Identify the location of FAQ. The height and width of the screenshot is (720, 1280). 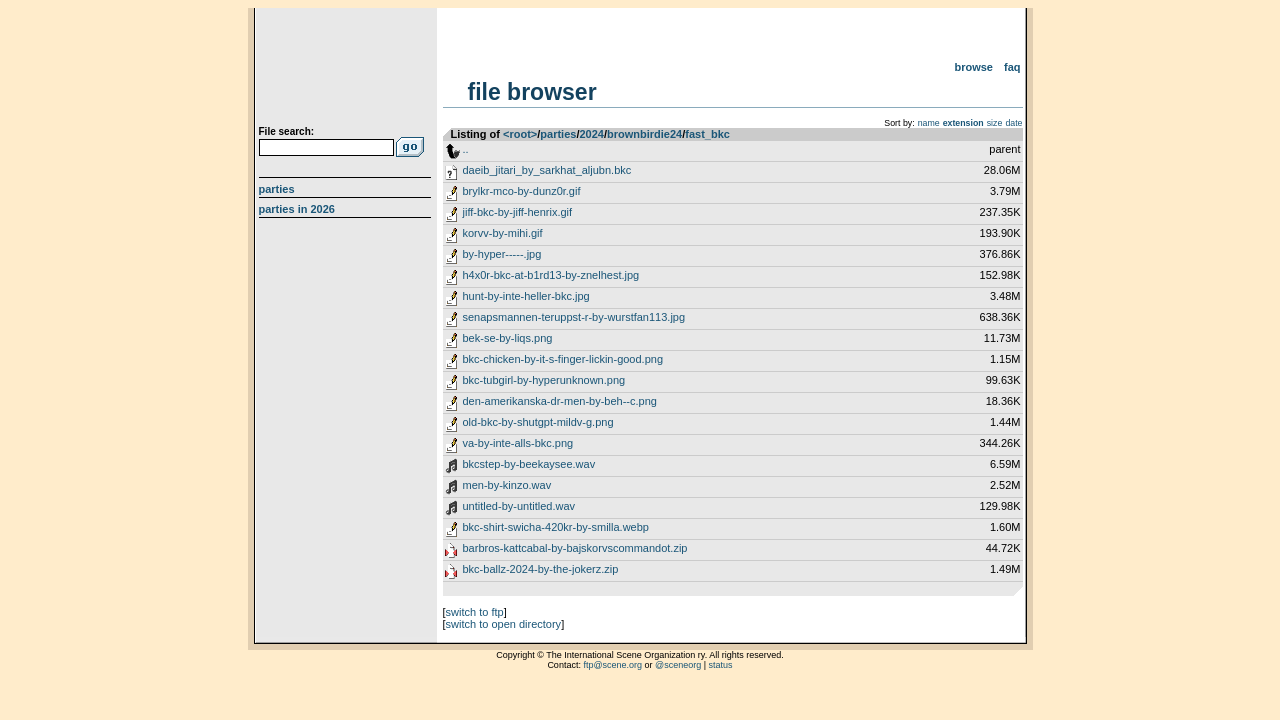
(1012, 67).